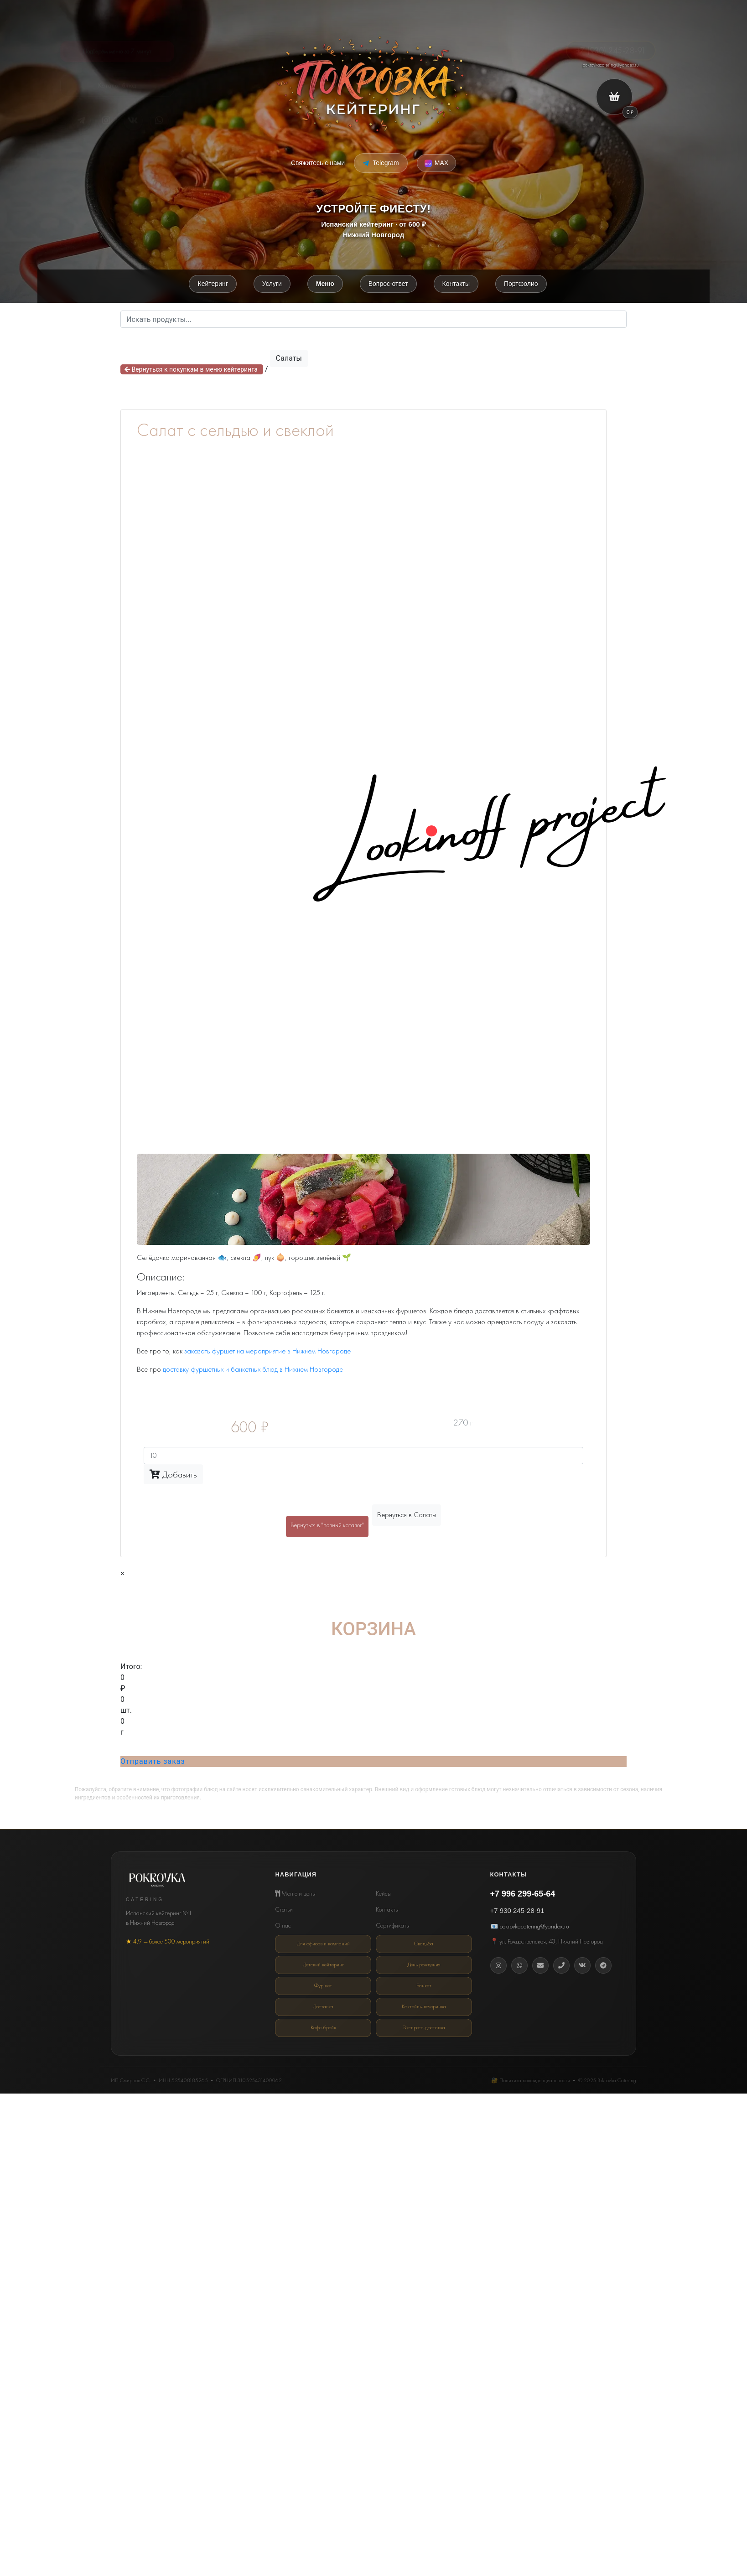 The width and height of the screenshot is (747, 2576). What do you see at coordinates (522, 1895) in the screenshot?
I see `+7 996 299-65-64` at bounding box center [522, 1895].